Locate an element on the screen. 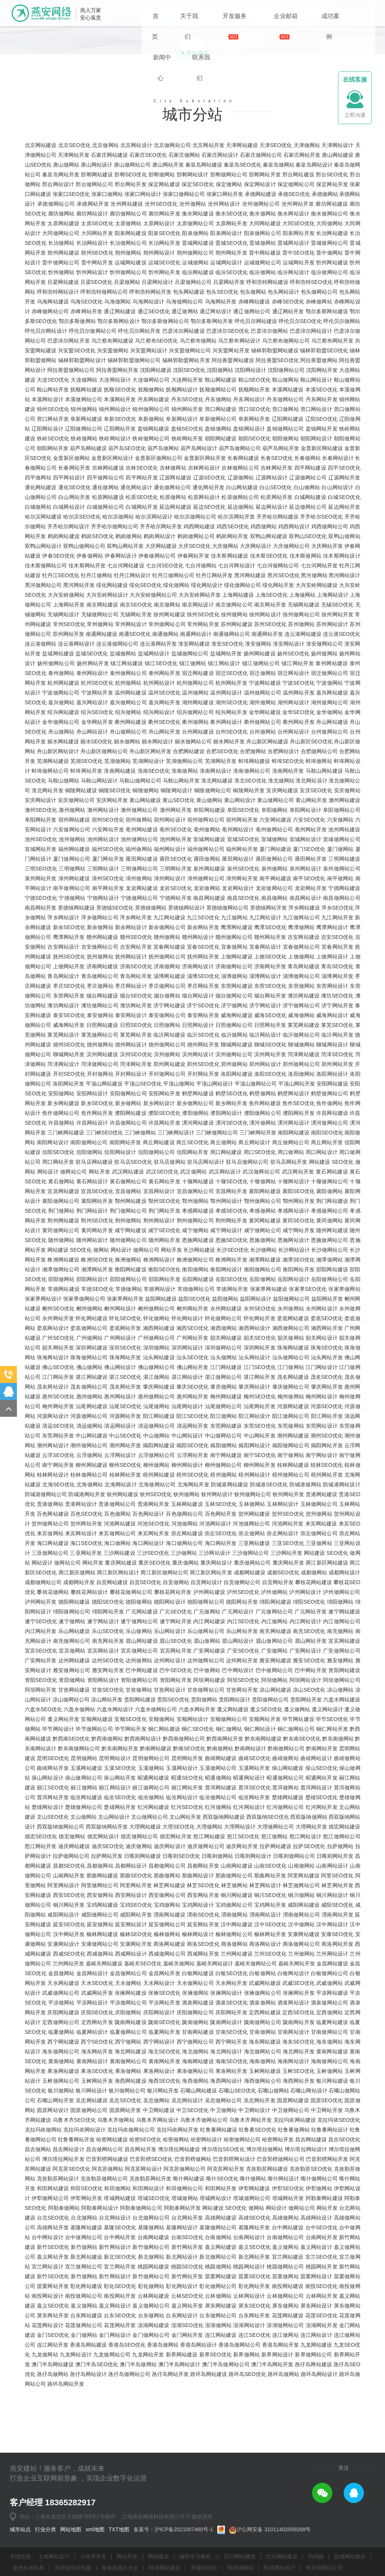  拉萨做网站 is located at coordinates (340, 1982).